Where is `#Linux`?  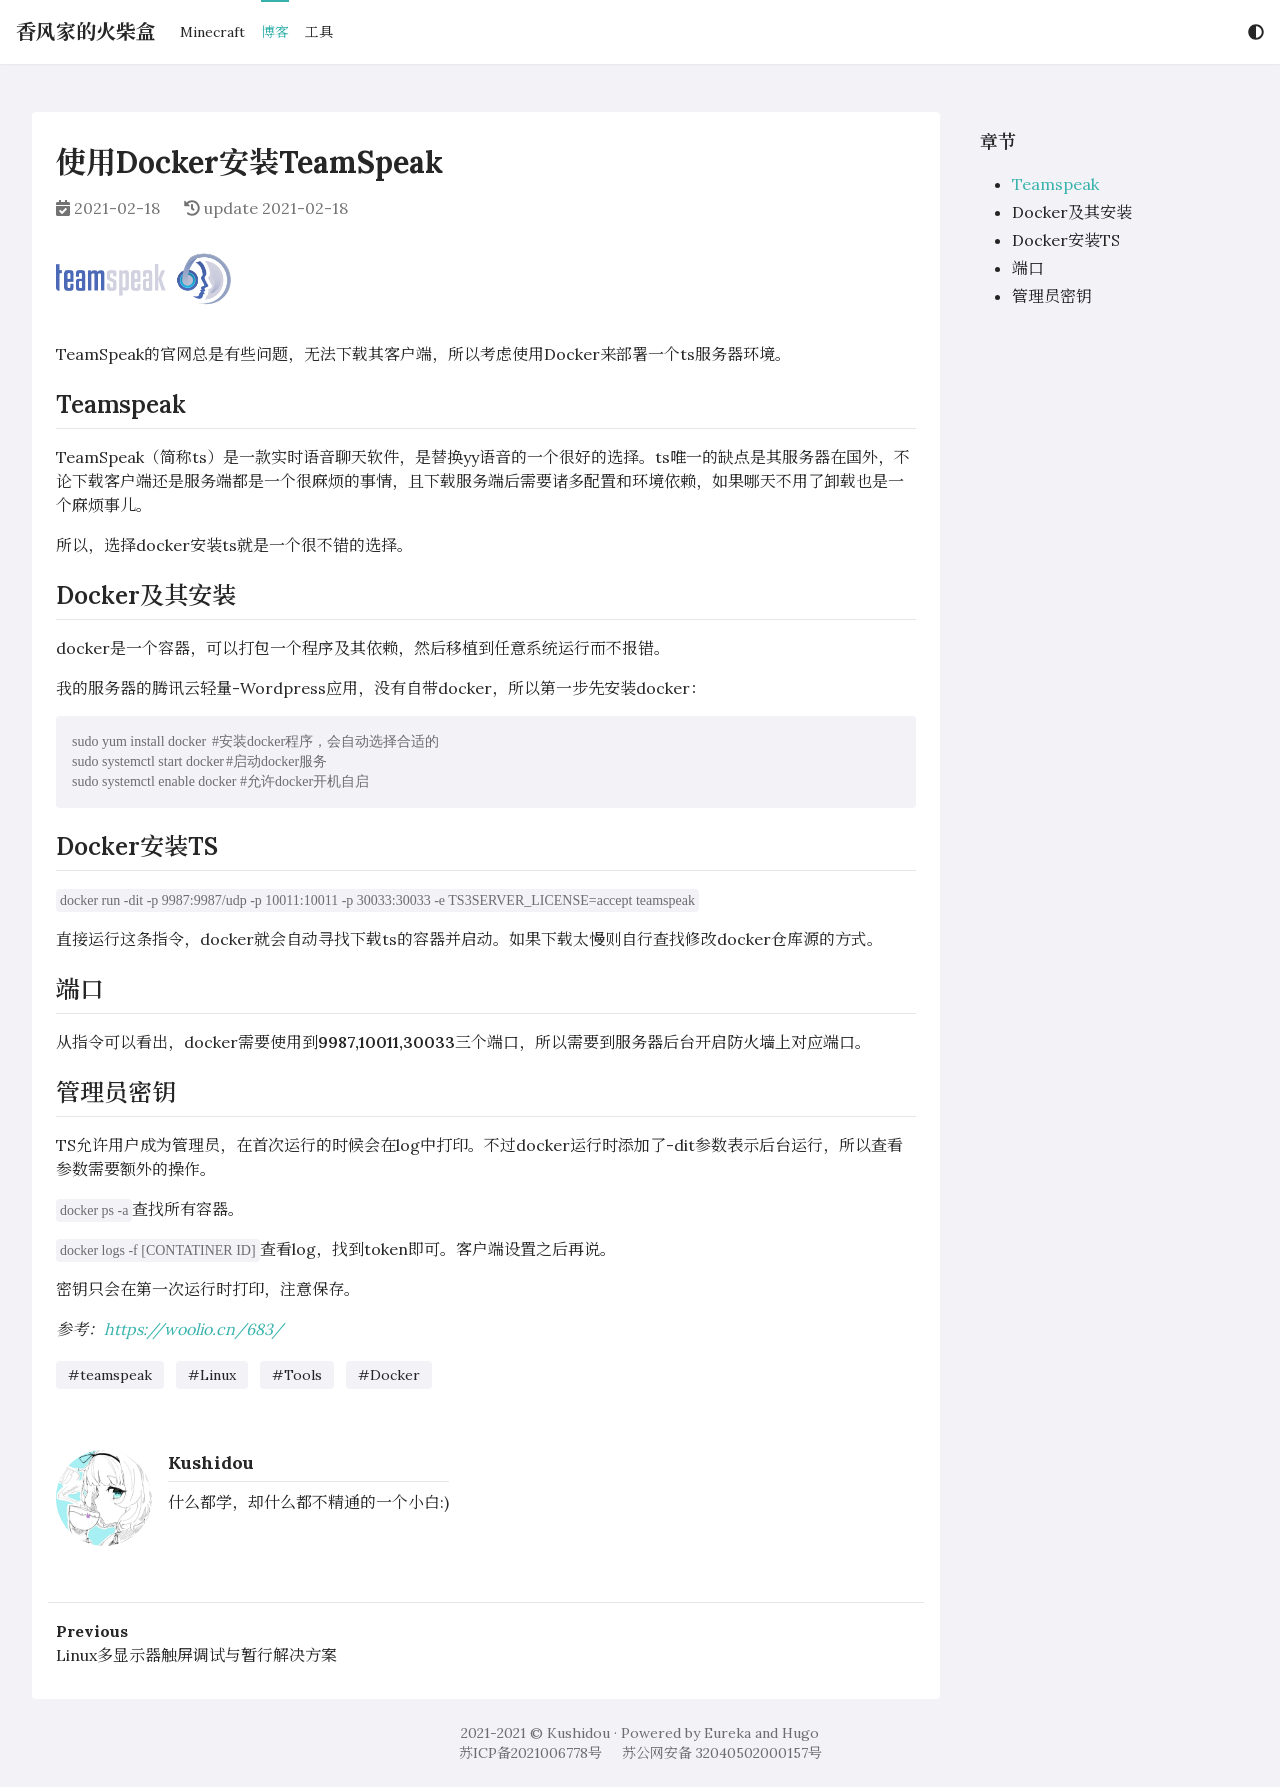 #Linux is located at coordinates (212, 1375).